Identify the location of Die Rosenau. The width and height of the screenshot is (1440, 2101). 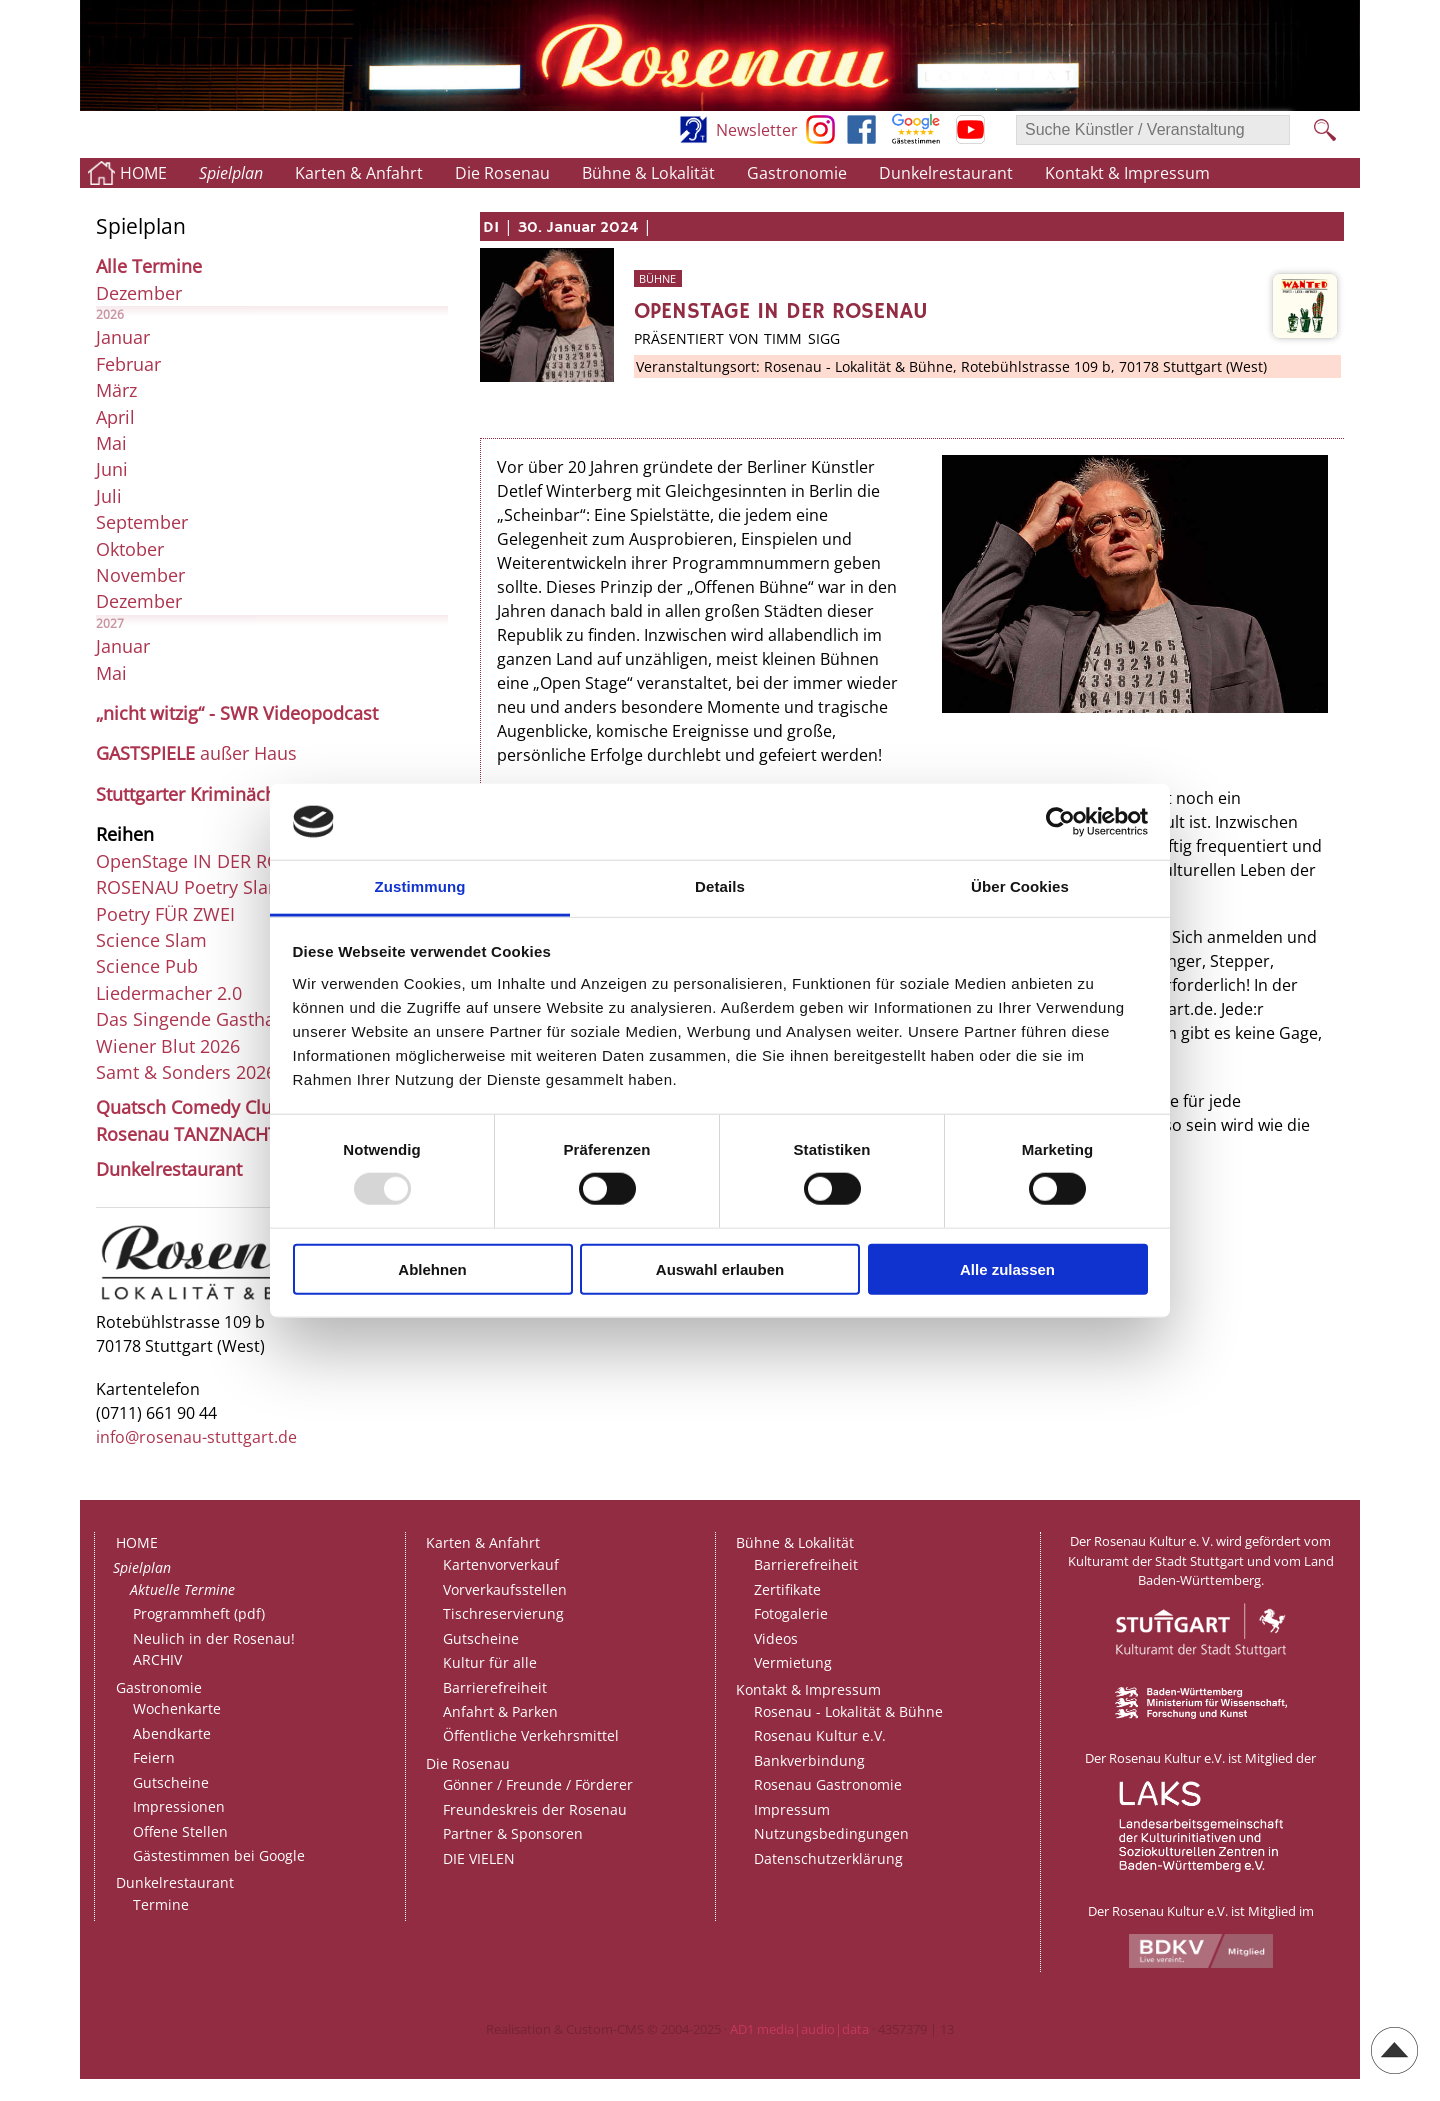
(502, 173).